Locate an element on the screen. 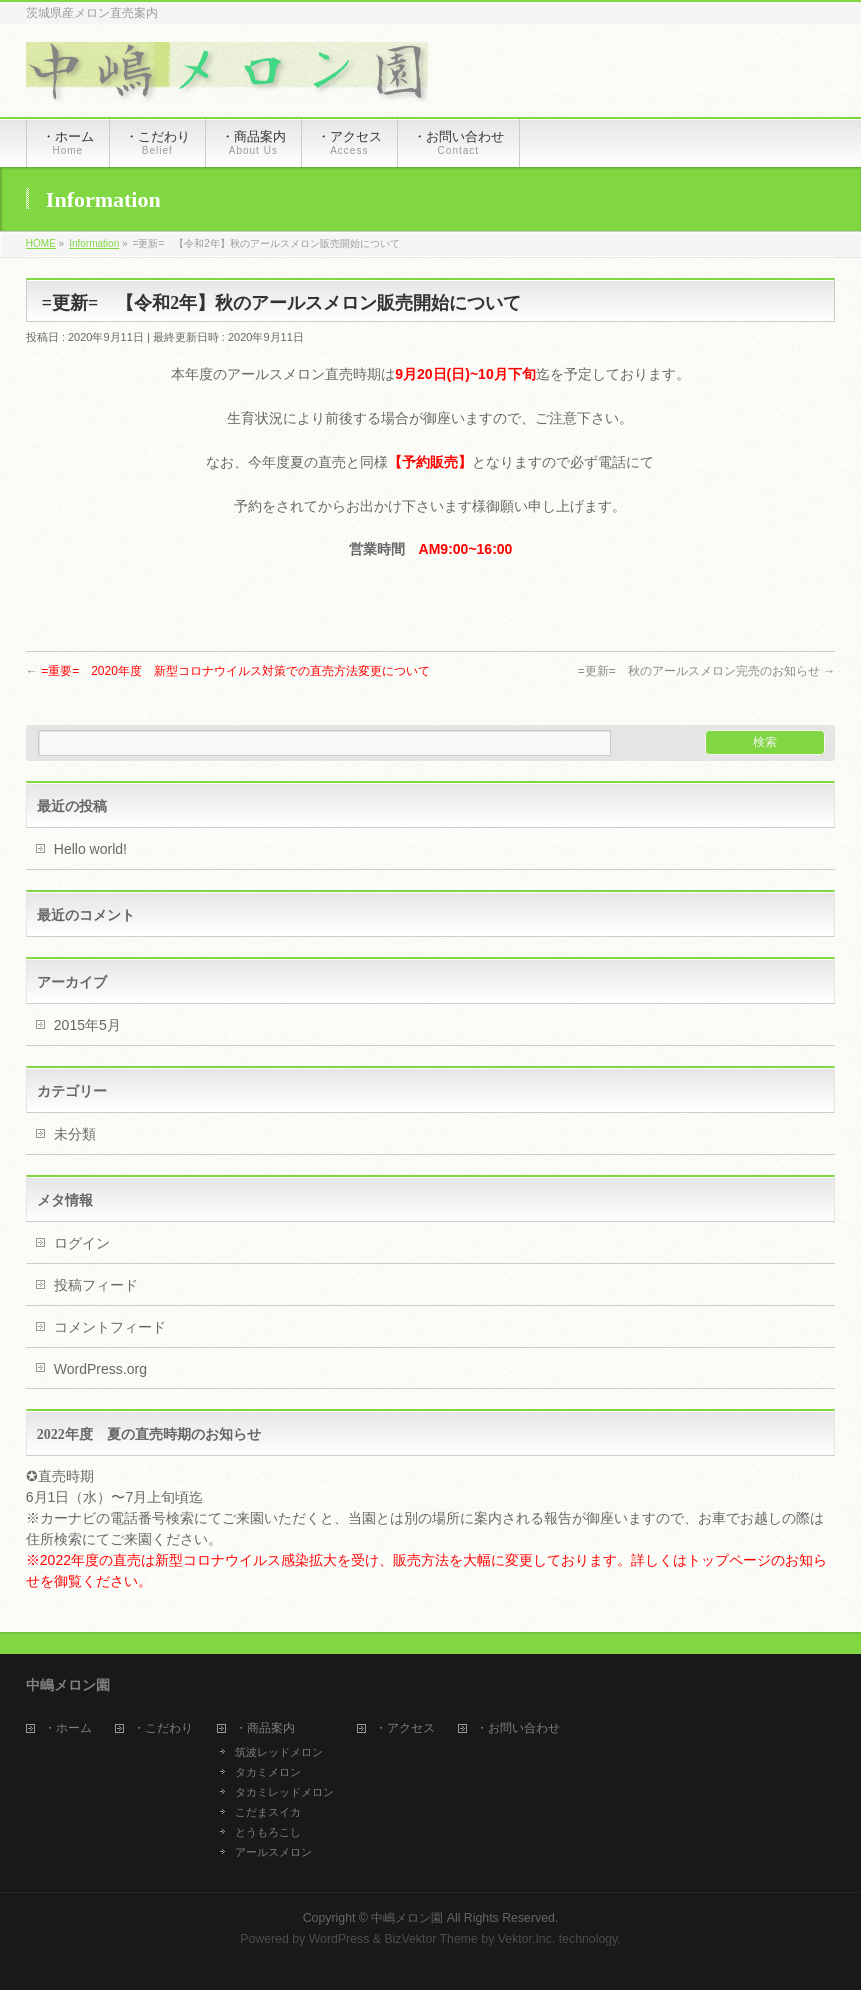 Image resolution: width=861 pixels, height=1990 pixels. タカミレッドメロン is located at coordinates (284, 1792).